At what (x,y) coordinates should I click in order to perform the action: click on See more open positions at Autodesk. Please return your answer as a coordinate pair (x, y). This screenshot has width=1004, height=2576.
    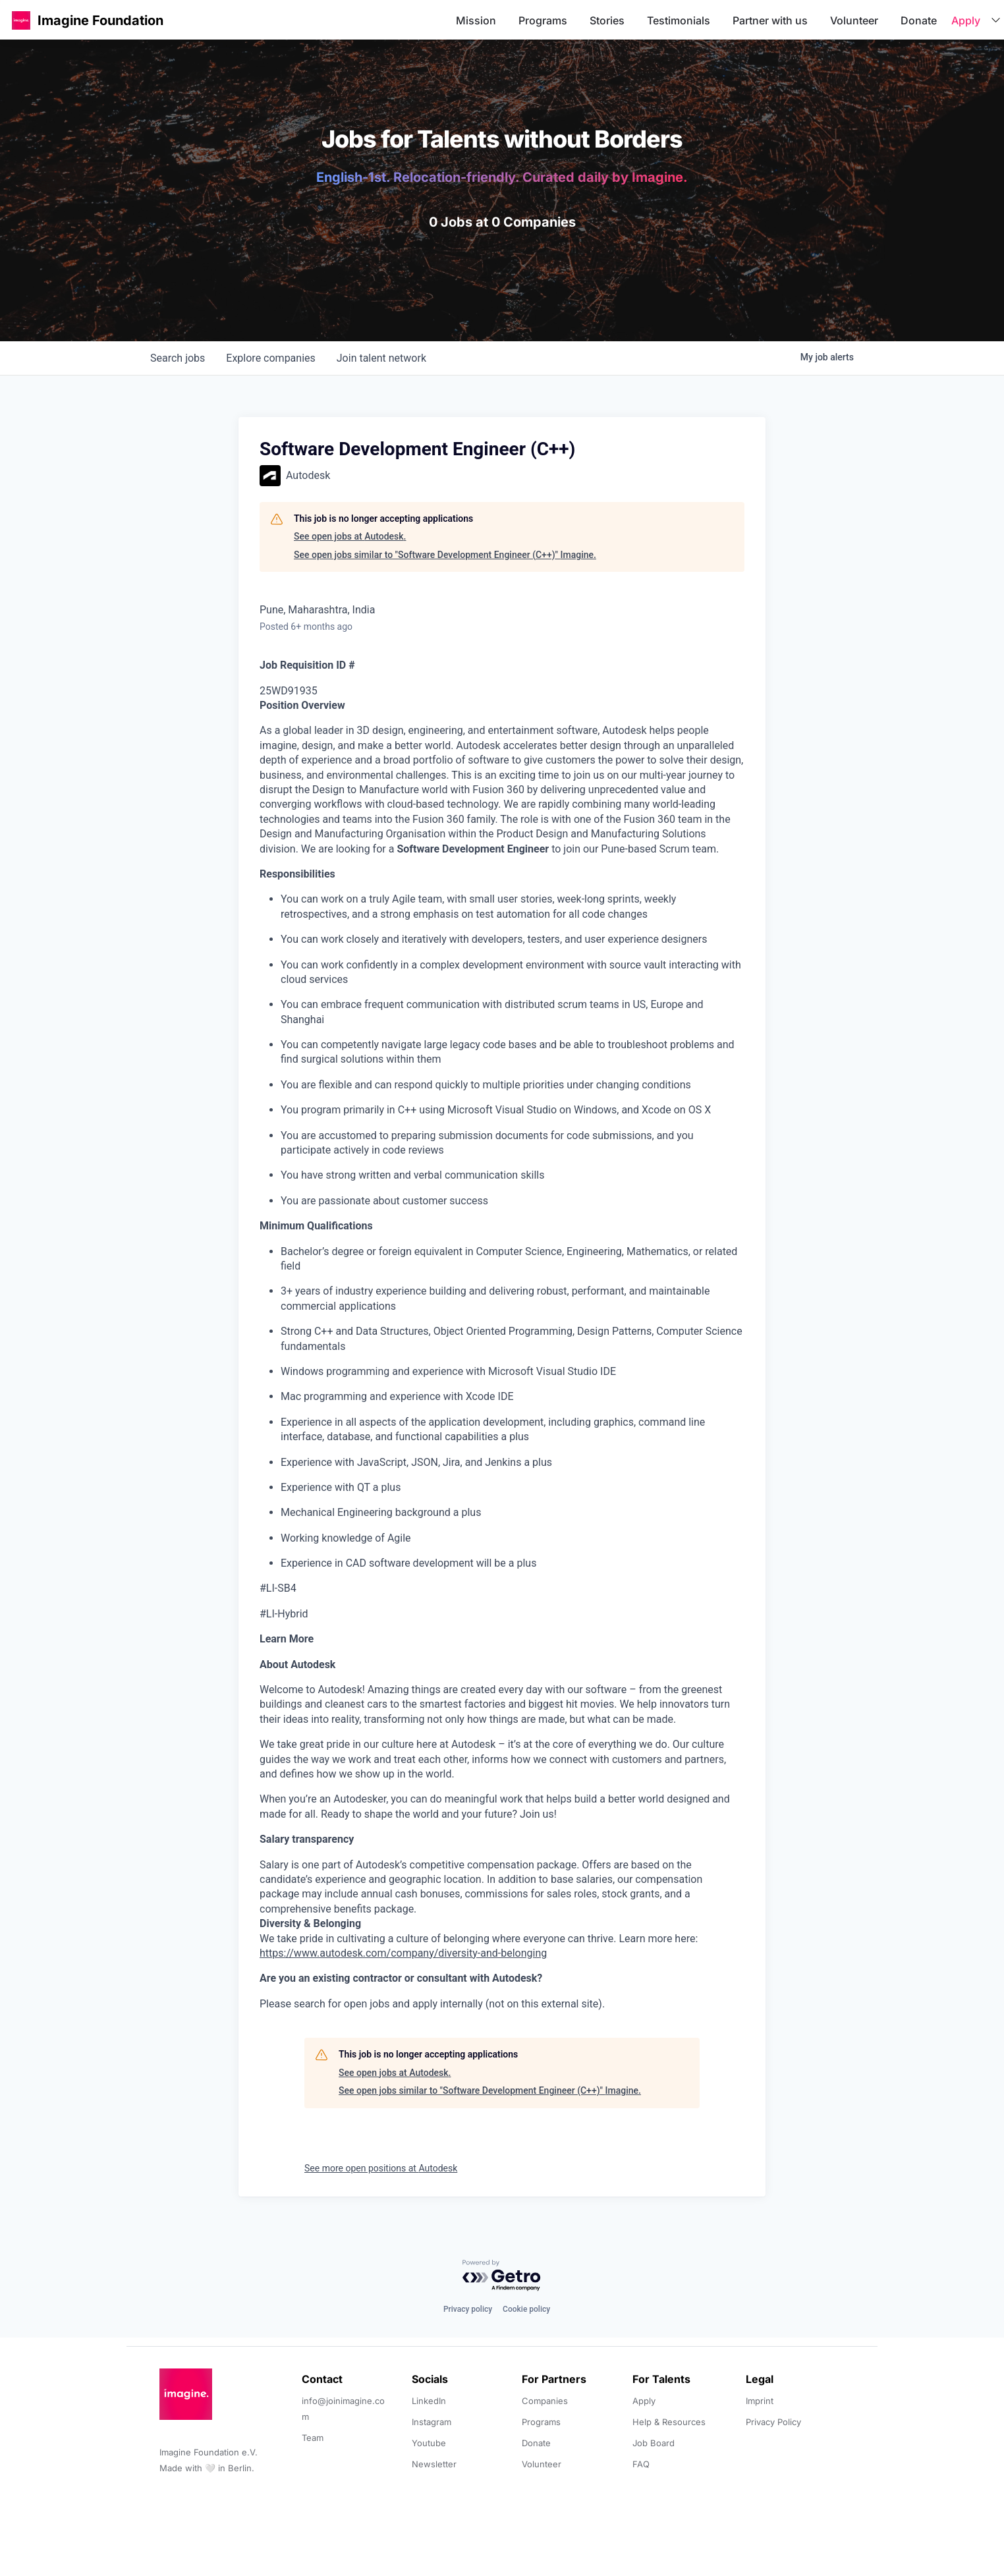
    Looking at the image, I should click on (380, 2168).